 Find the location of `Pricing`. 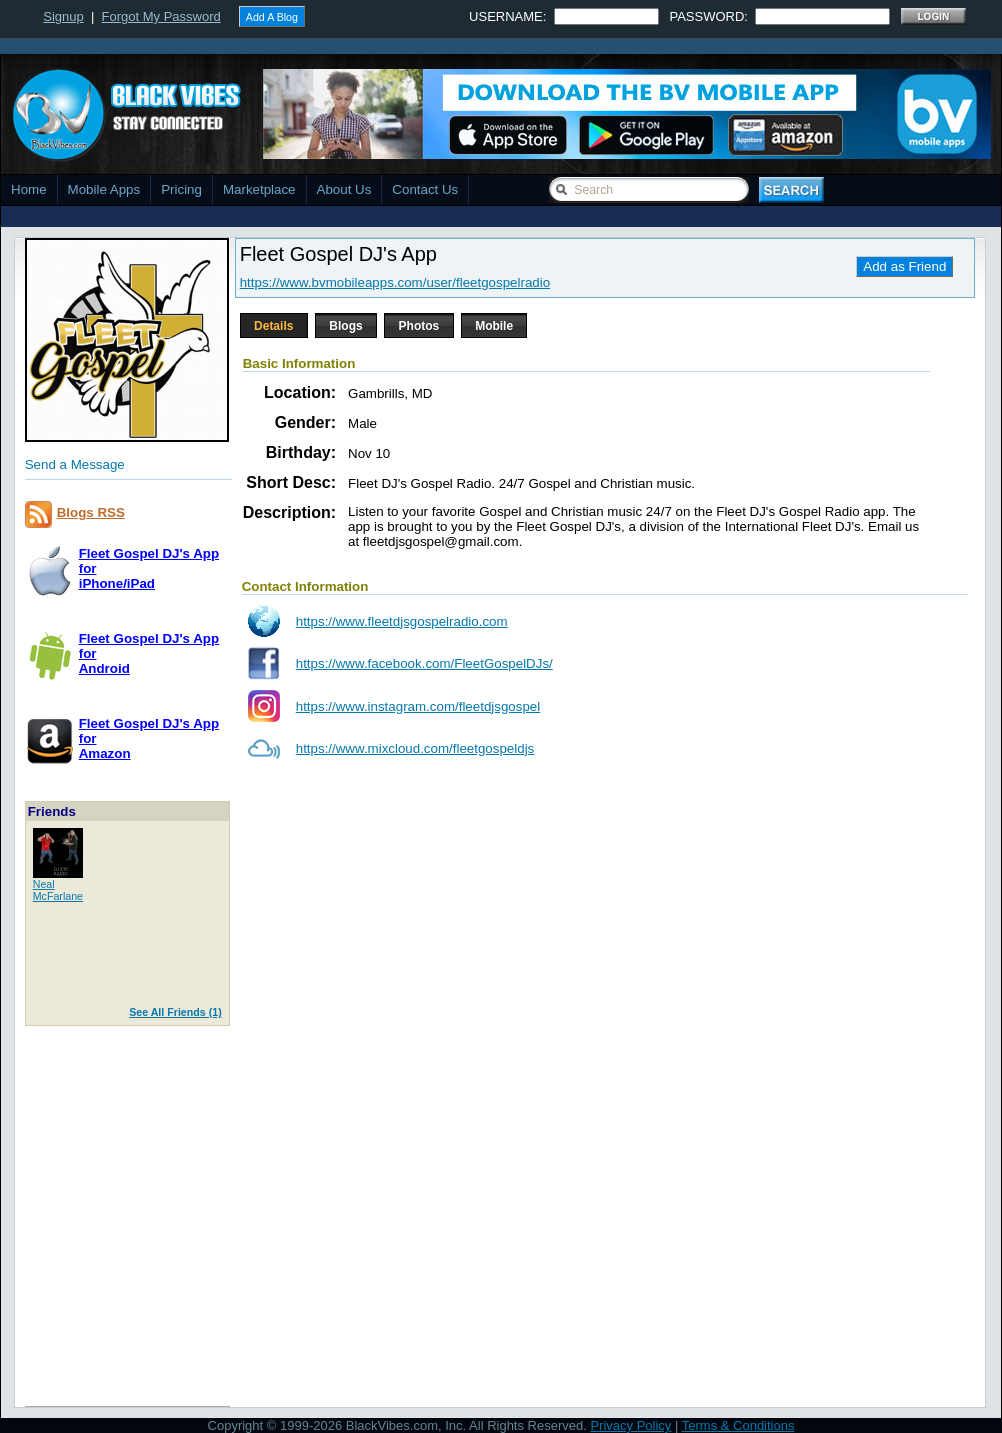

Pricing is located at coordinates (181, 189).